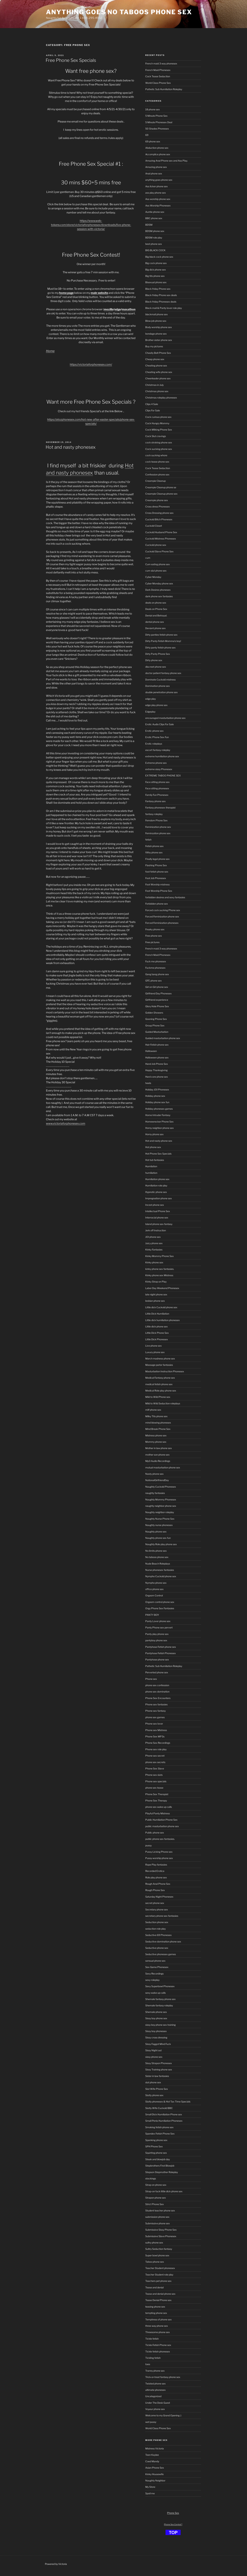  I want to click on Spoil me, so click(150, 2493).